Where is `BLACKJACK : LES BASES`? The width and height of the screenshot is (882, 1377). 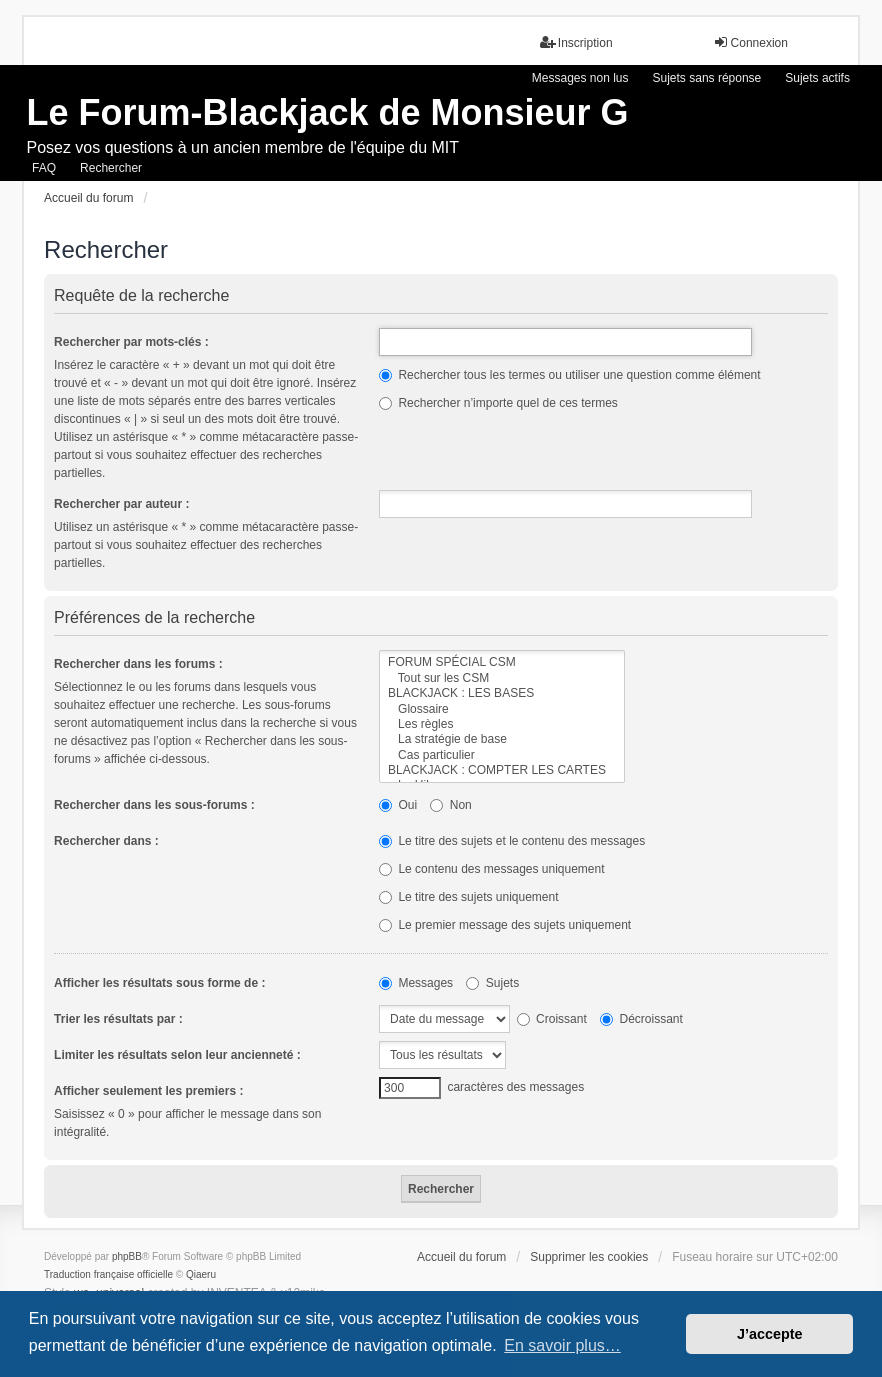 BLACKJACK : LES BASES is located at coordinates (502, 693).